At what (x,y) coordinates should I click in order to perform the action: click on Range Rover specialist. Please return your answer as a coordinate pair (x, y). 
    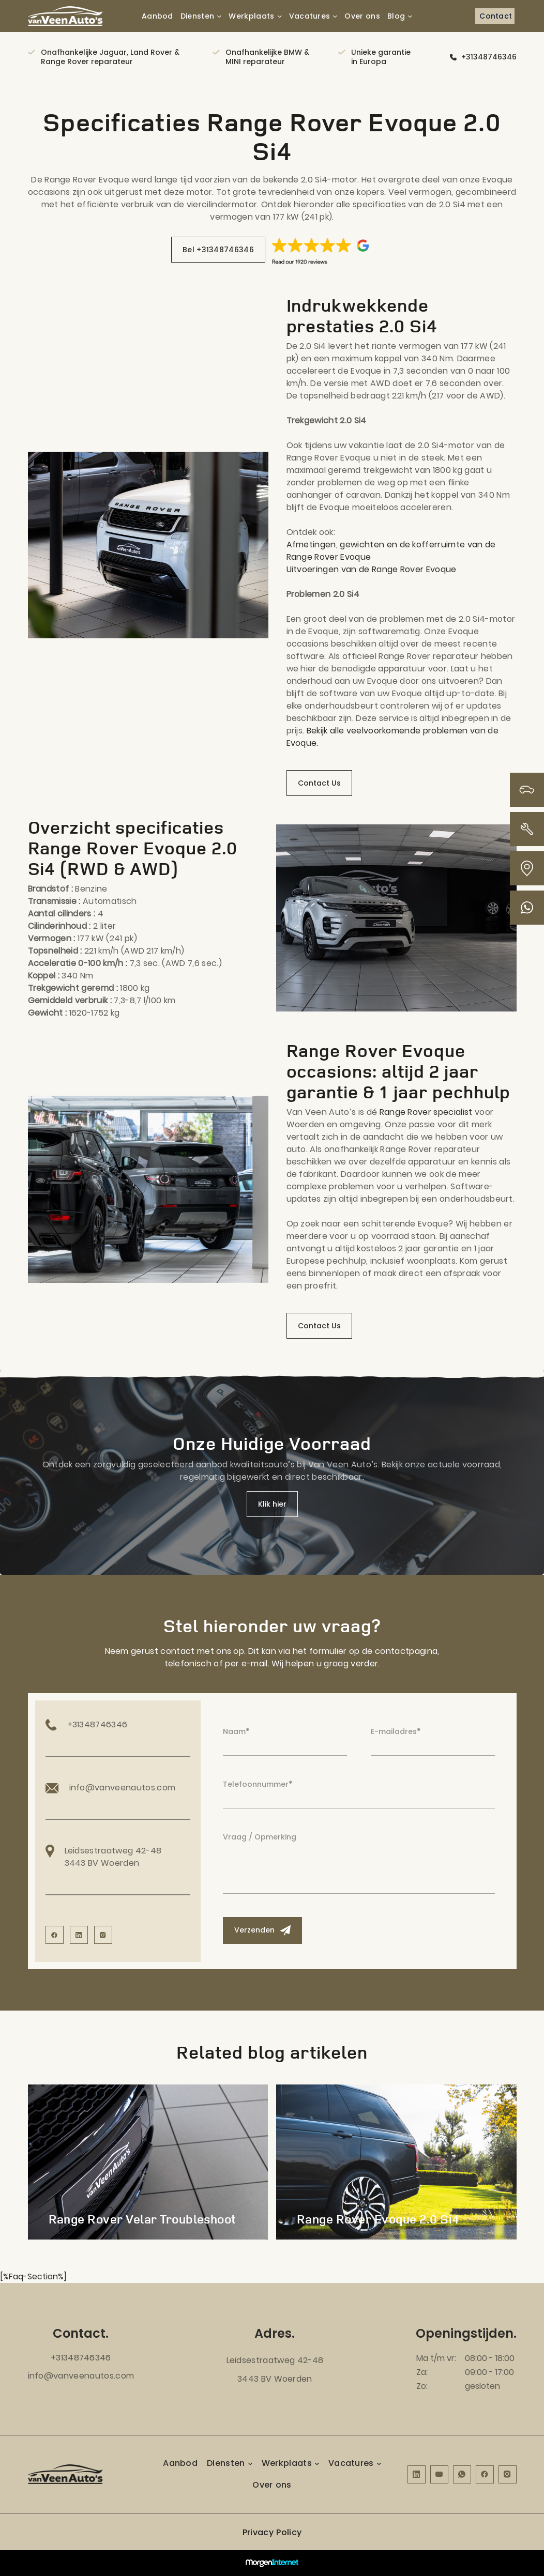
    Looking at the image, I should click on (426, 1112).